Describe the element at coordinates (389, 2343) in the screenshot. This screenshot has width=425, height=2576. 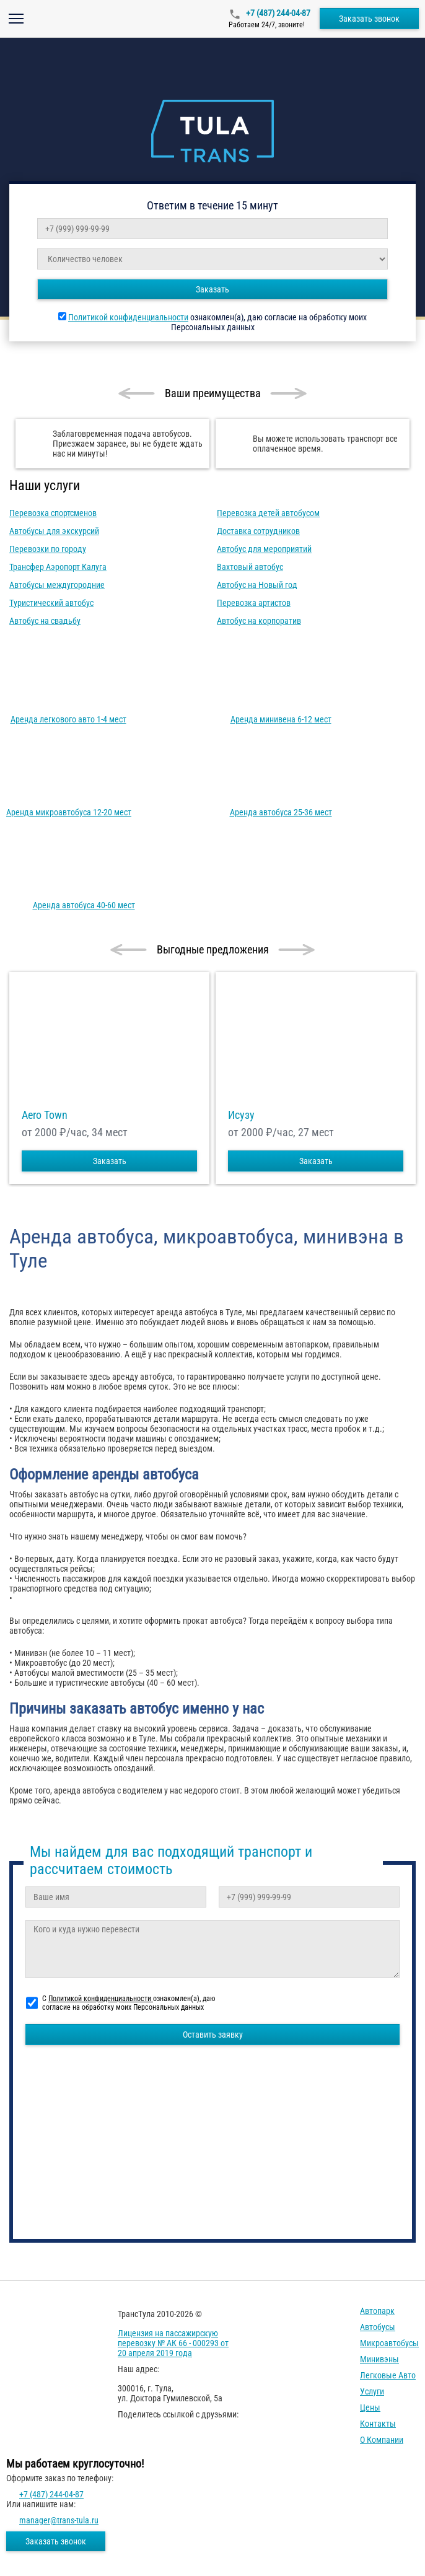
I see `Микроавтобусы` at that location.